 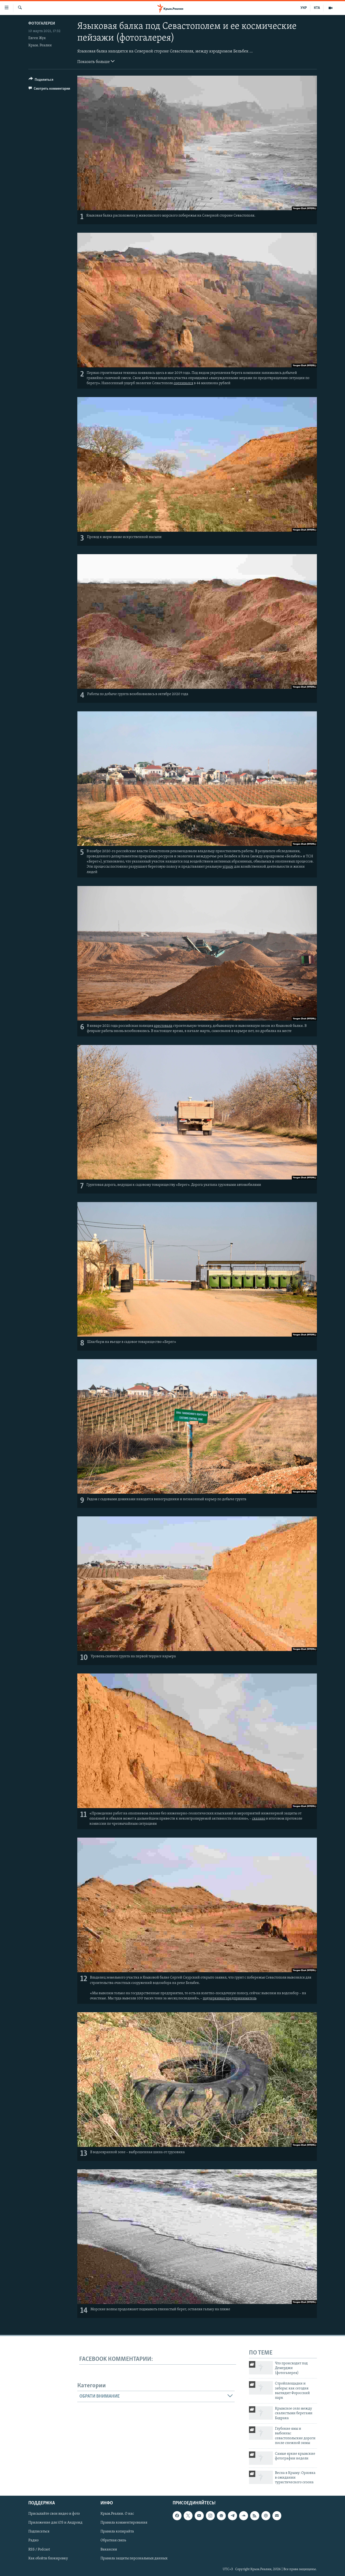 What do you see at coordinates (229, 1998) in the screenshot?
I see `подчеркивал предприниматель` at bounding box center [229, 1998].